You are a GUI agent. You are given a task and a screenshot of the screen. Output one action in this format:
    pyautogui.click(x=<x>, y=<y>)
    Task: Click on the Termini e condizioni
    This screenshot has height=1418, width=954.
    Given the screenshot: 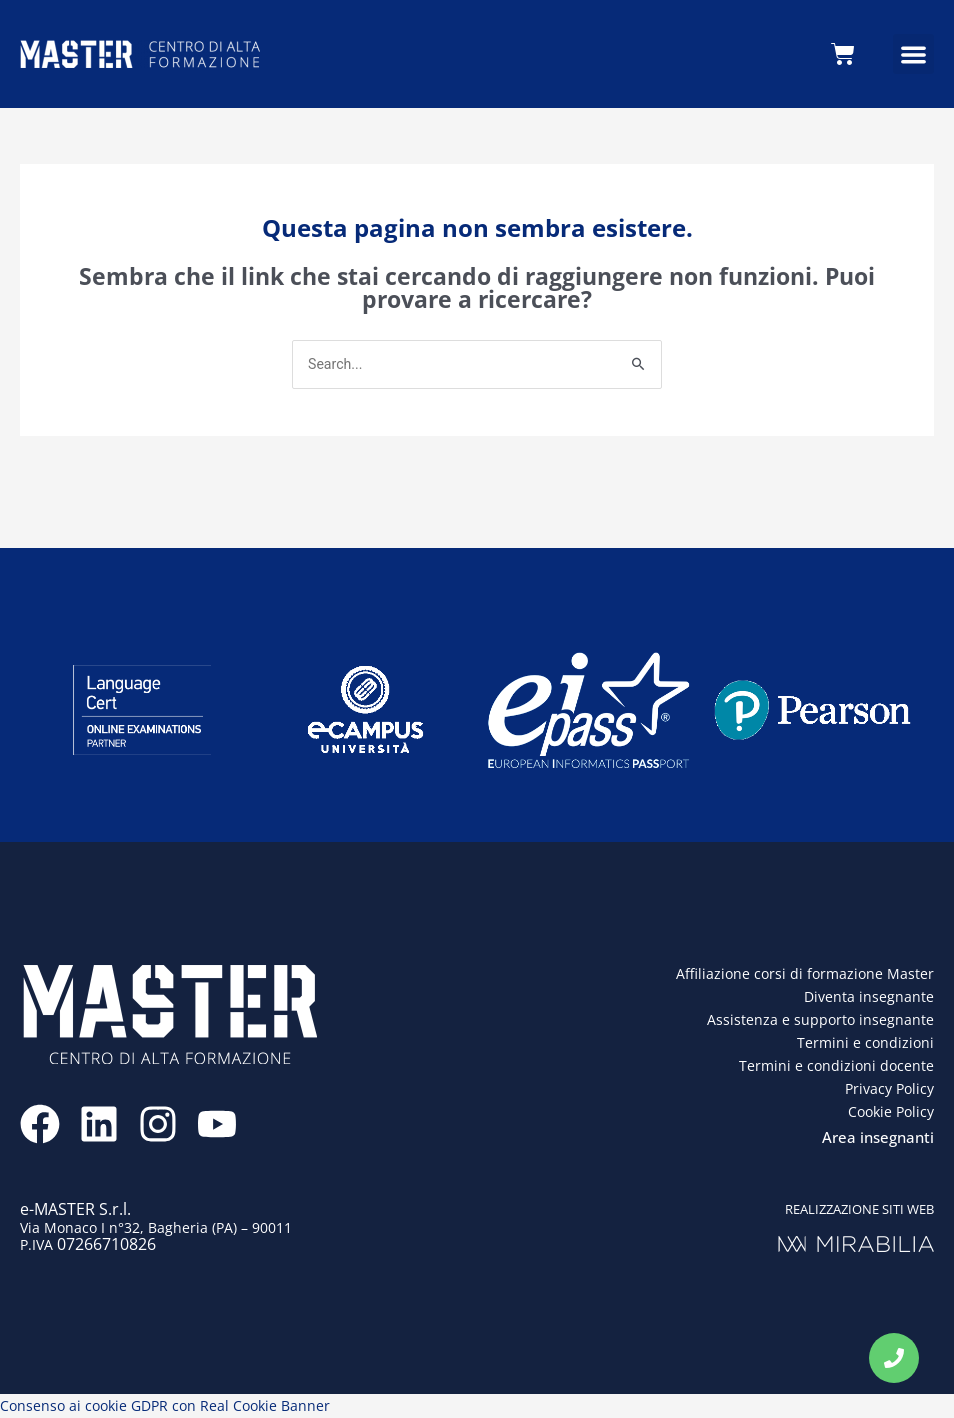 What is the action you would take?
    pyautogui.click(x=865, y=1043)
    